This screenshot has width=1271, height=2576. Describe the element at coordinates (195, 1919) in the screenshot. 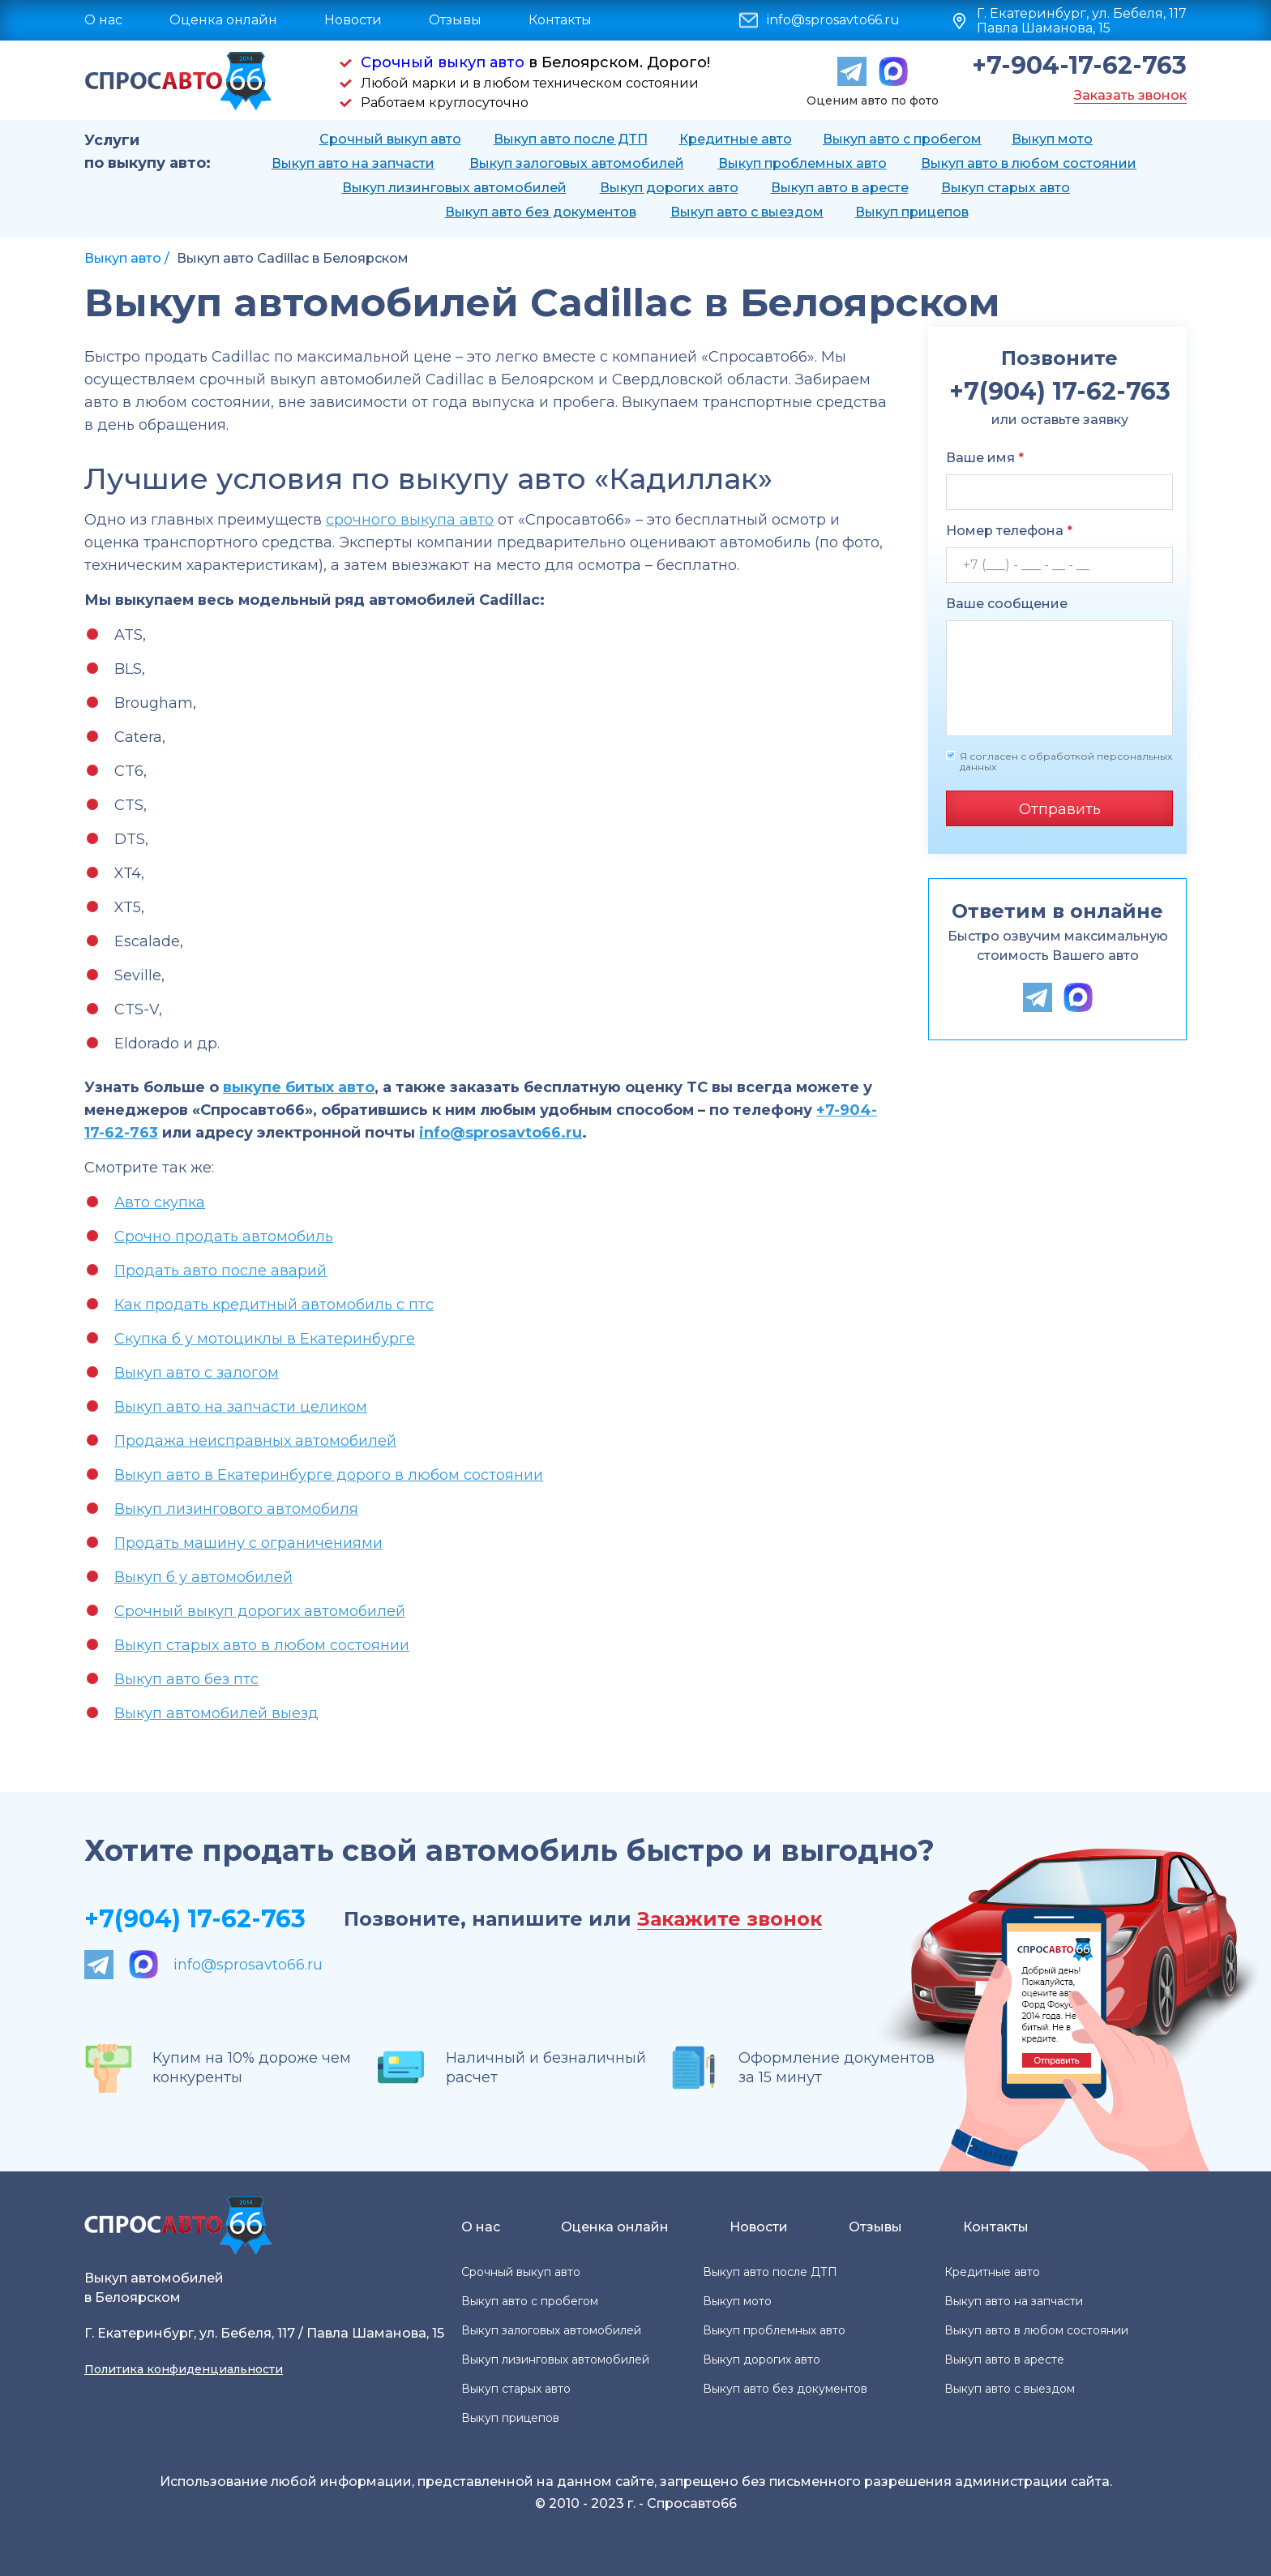

I see `+7(904) 17-62-763` at that location.